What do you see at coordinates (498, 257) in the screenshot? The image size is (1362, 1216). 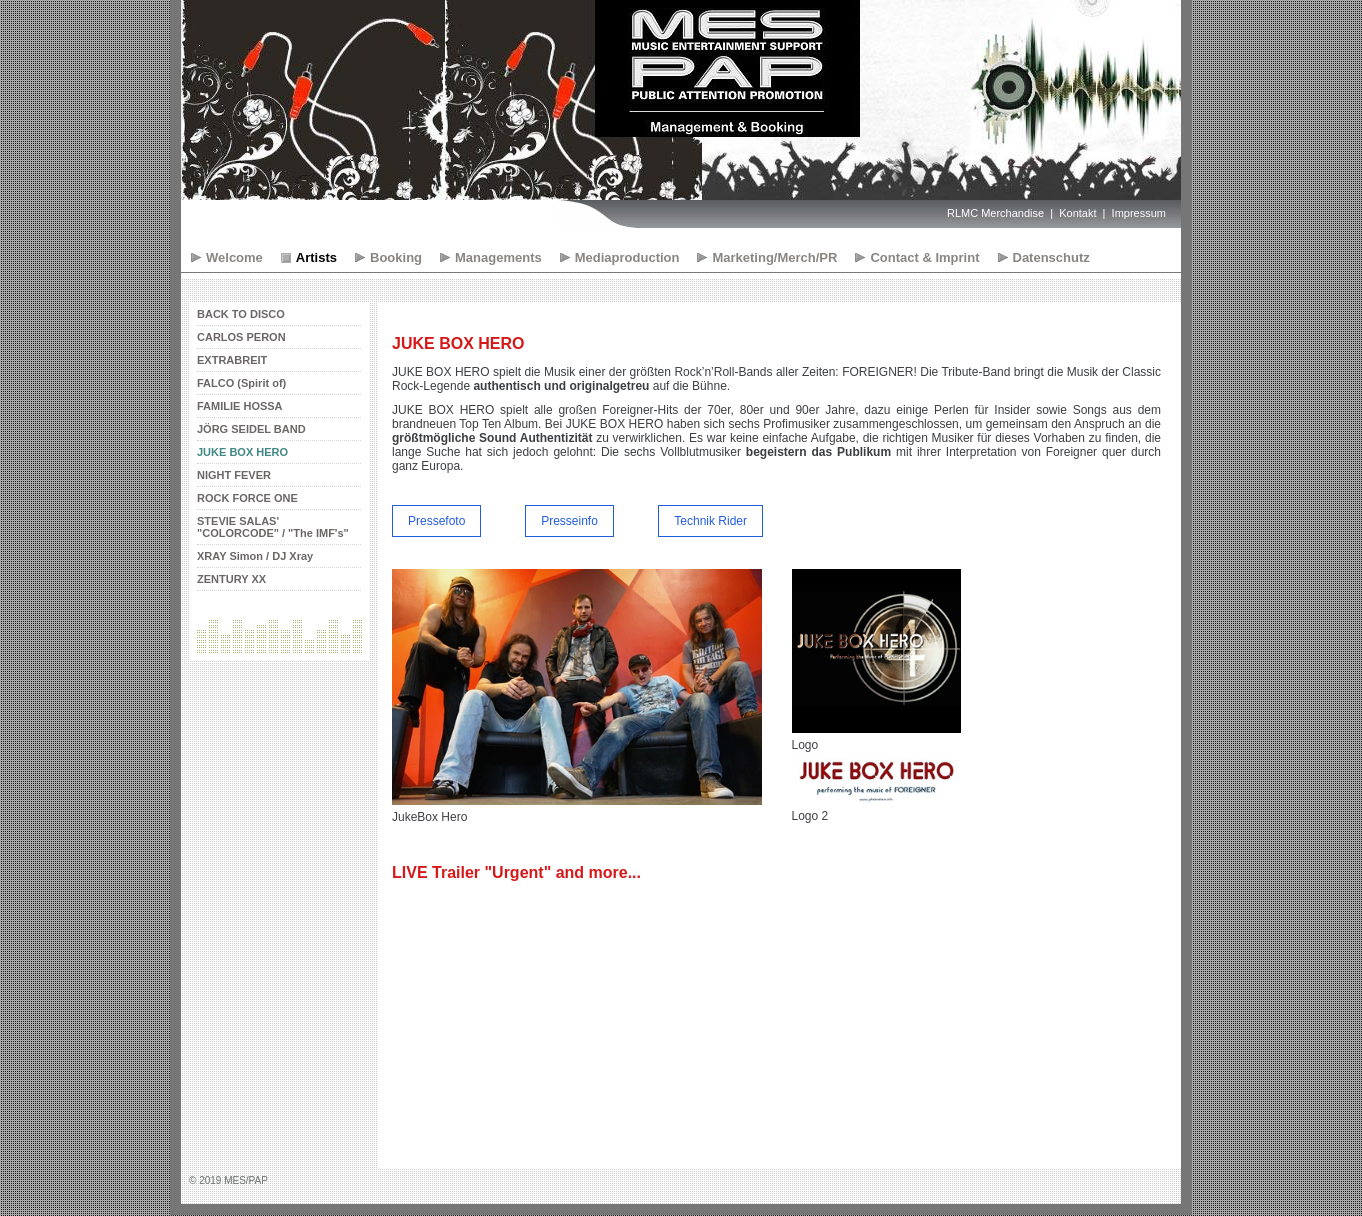 I see `Managements` at bounding box center [498, 257].